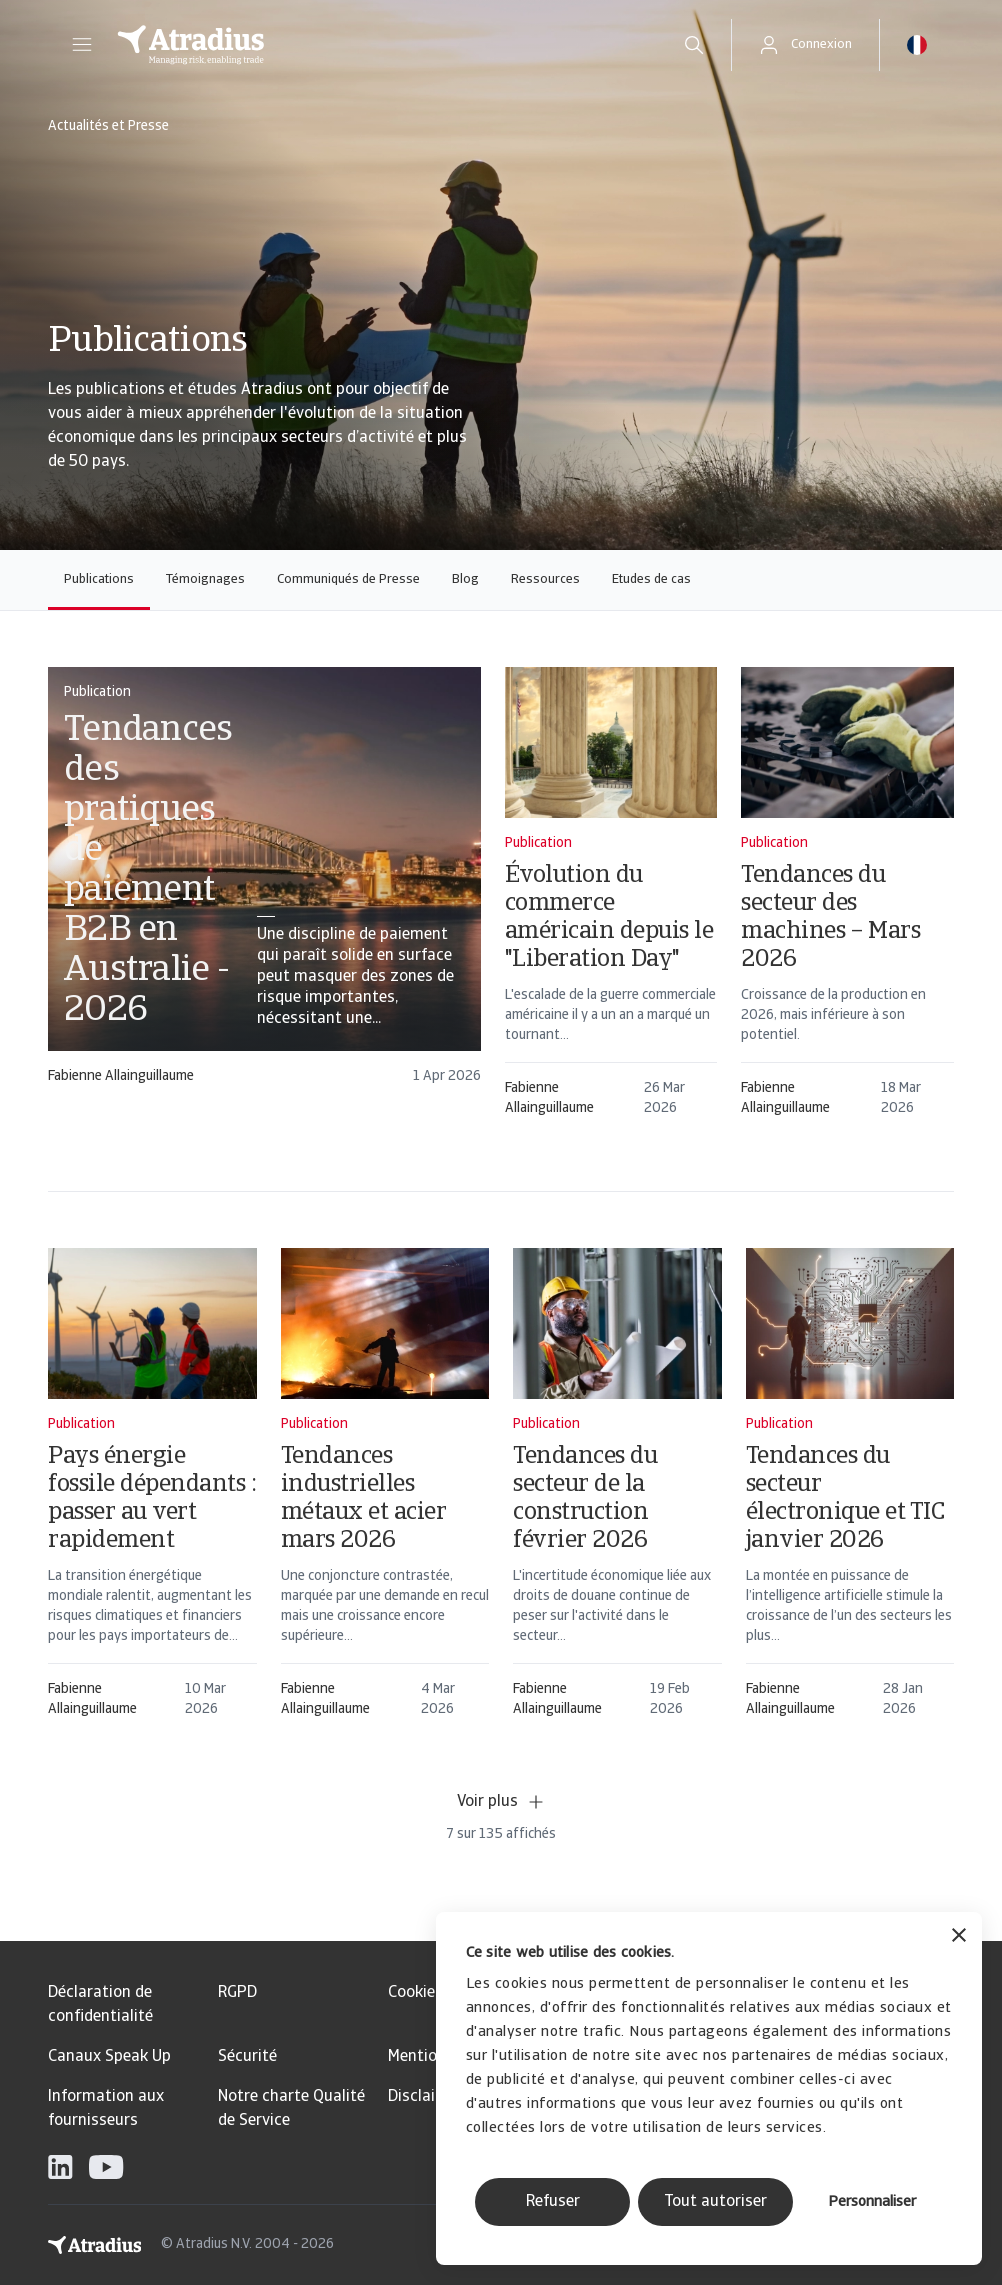 This screenshot has width=1002, height=2285. I want to click on Refuser, so click(553, 2202).